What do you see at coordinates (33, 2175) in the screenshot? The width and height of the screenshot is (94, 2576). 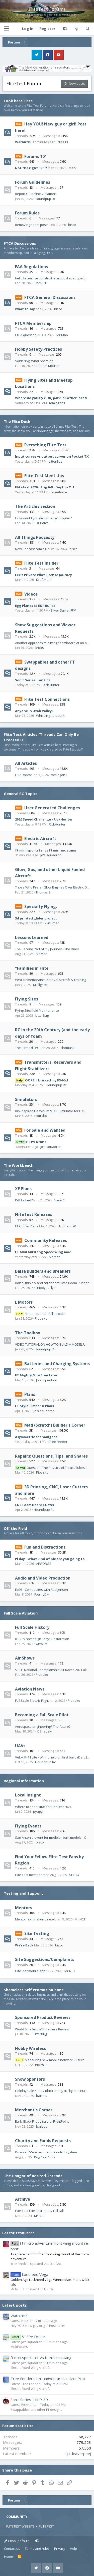 I see `The Hangar of Retired Threads` at bounding box center [33, 2175].